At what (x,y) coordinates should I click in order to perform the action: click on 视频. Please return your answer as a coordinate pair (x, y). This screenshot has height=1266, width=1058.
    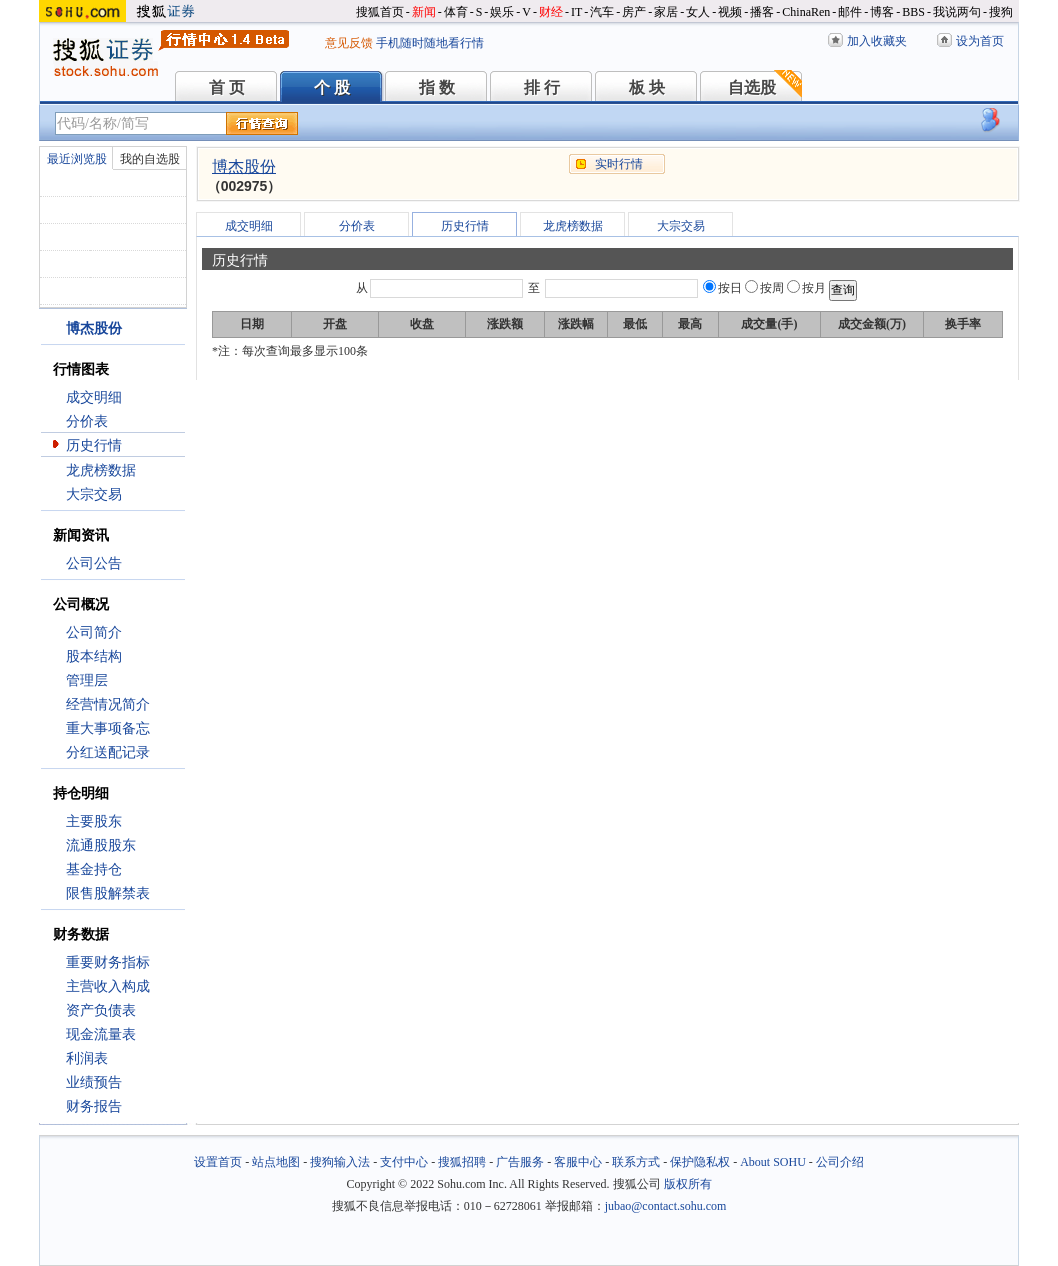
    Looking at the image, I should click on (730, 12).